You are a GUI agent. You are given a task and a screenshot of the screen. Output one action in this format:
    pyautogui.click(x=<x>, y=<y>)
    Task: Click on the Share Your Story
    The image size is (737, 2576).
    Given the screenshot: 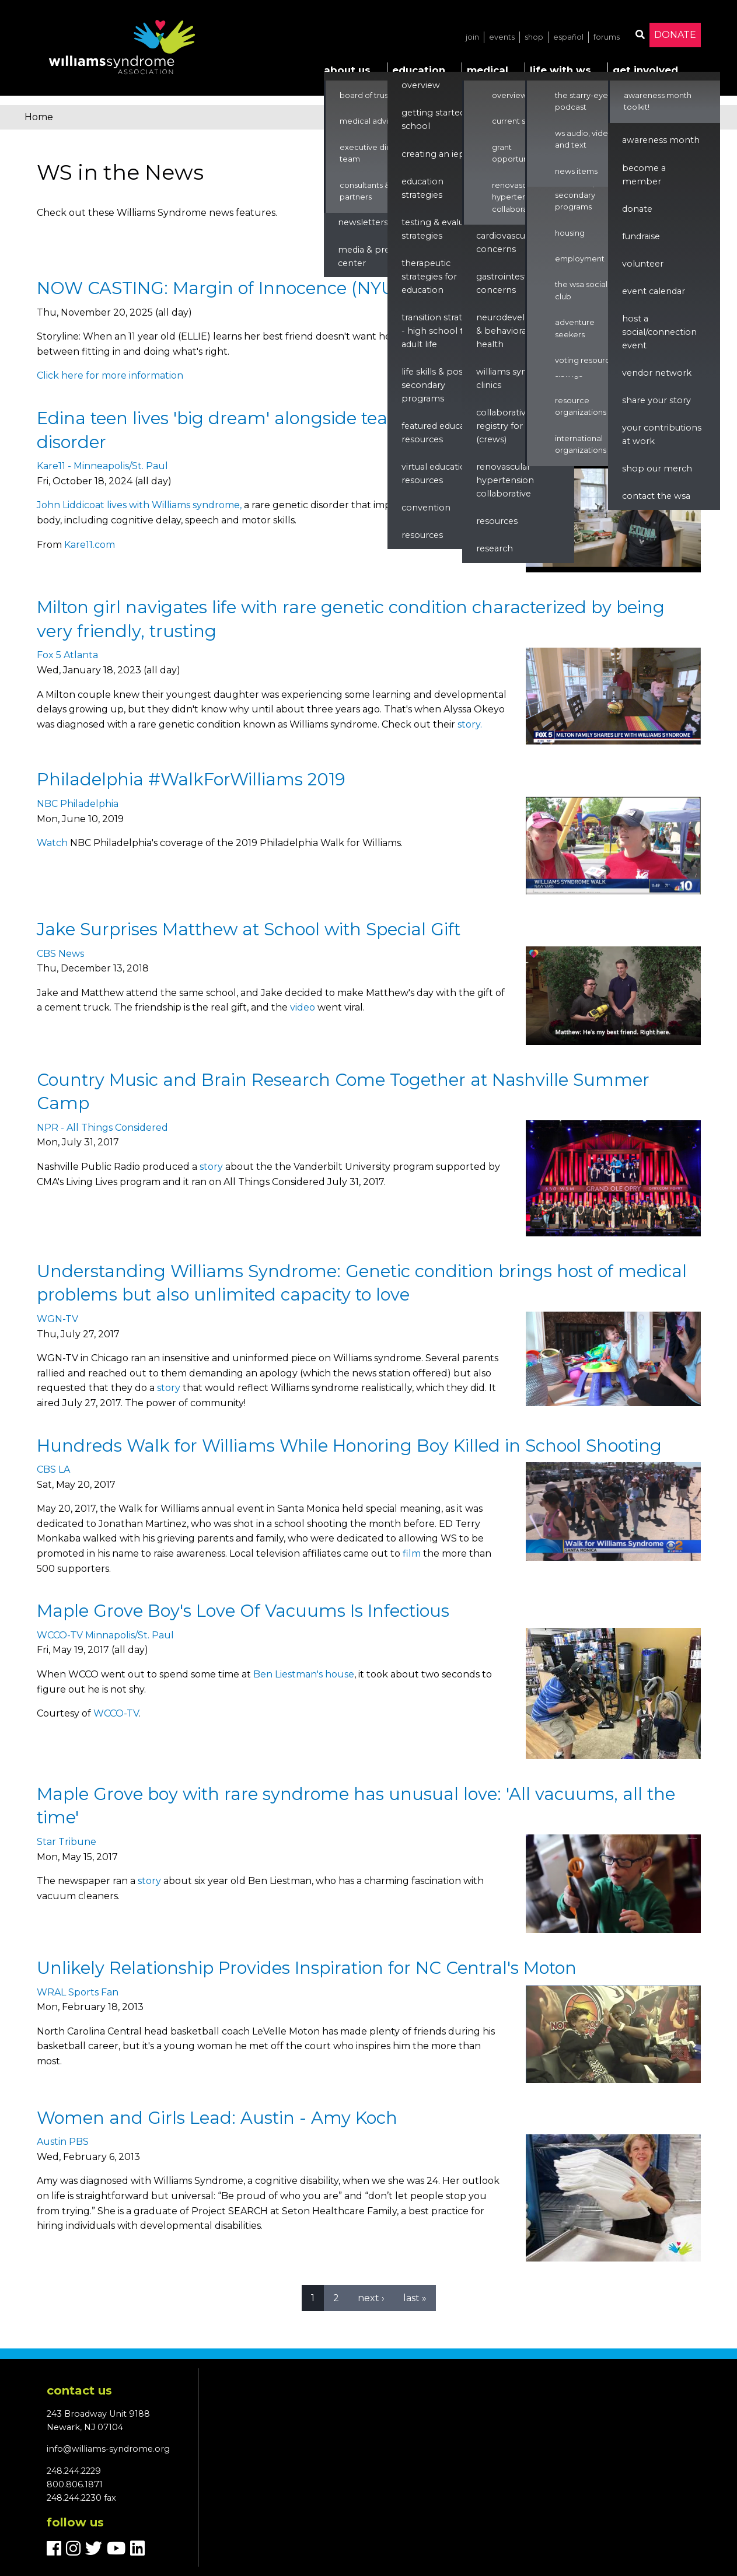 What is the action you would take?
    pyautogui.click(x=656, y=400)
    